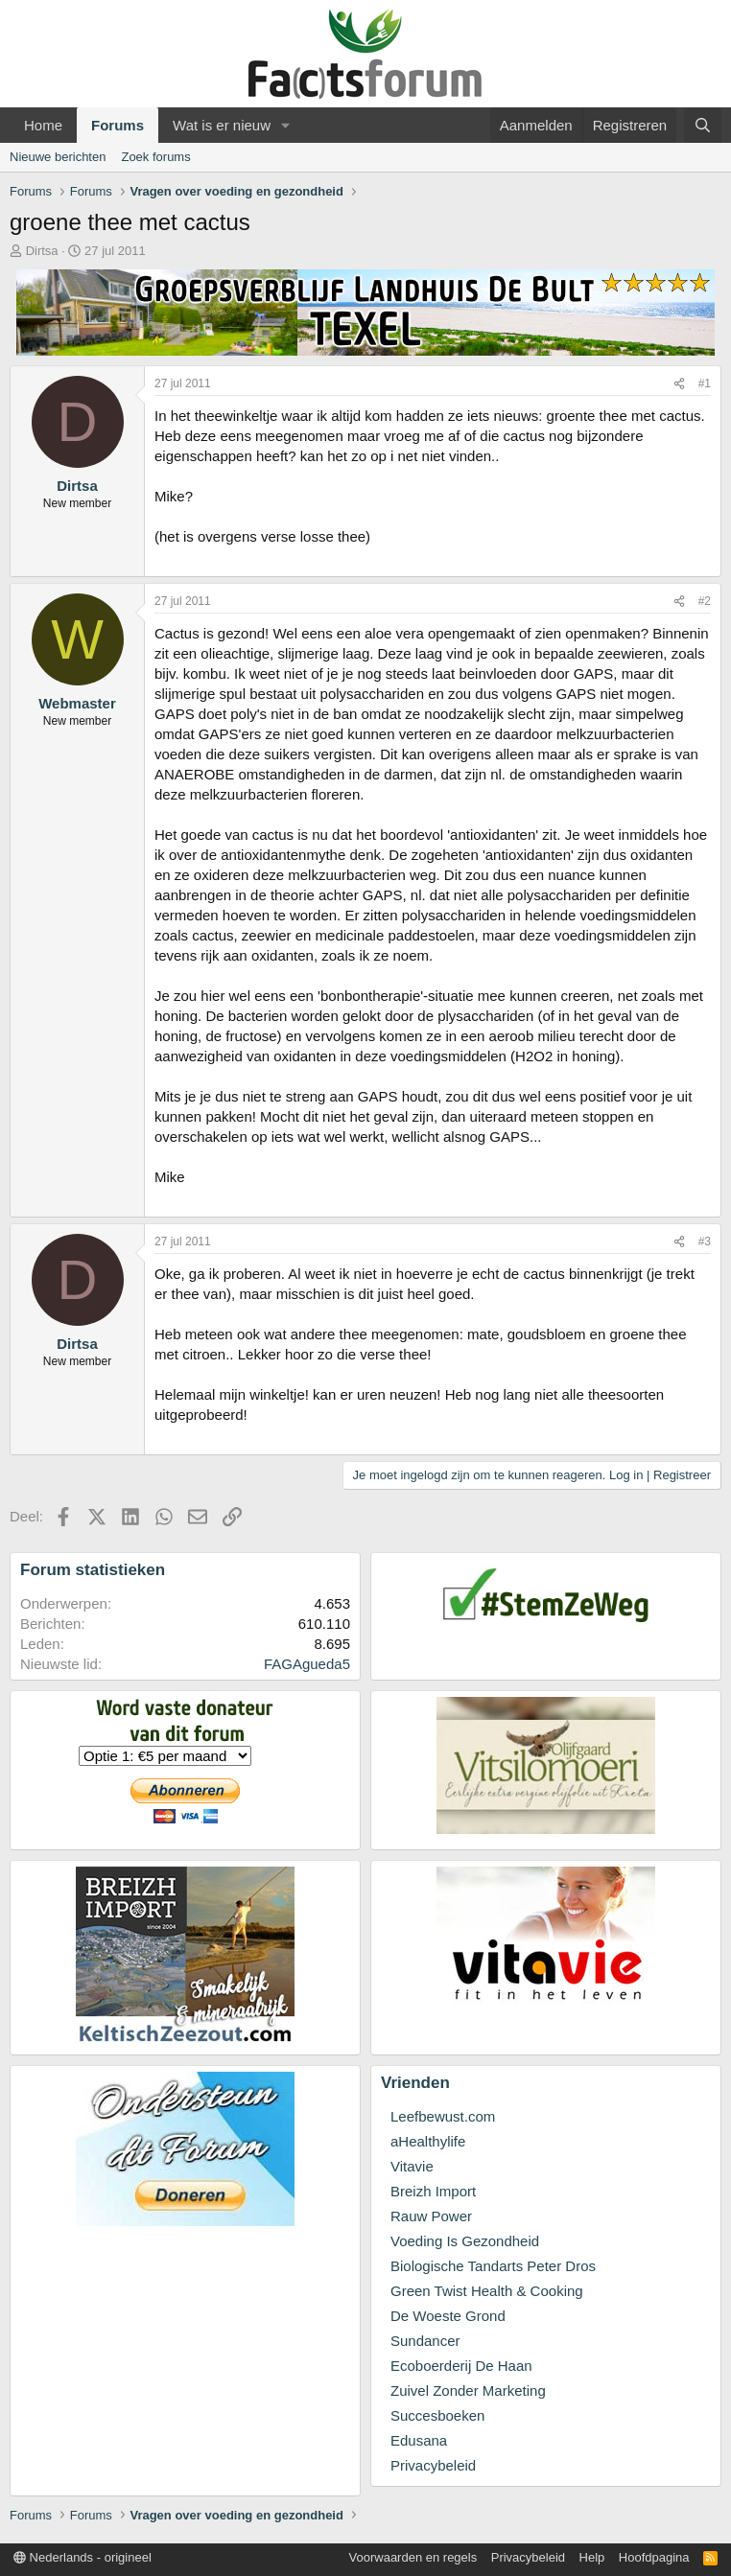  I want to click on Wat is er nieuw, so click(222, 125).